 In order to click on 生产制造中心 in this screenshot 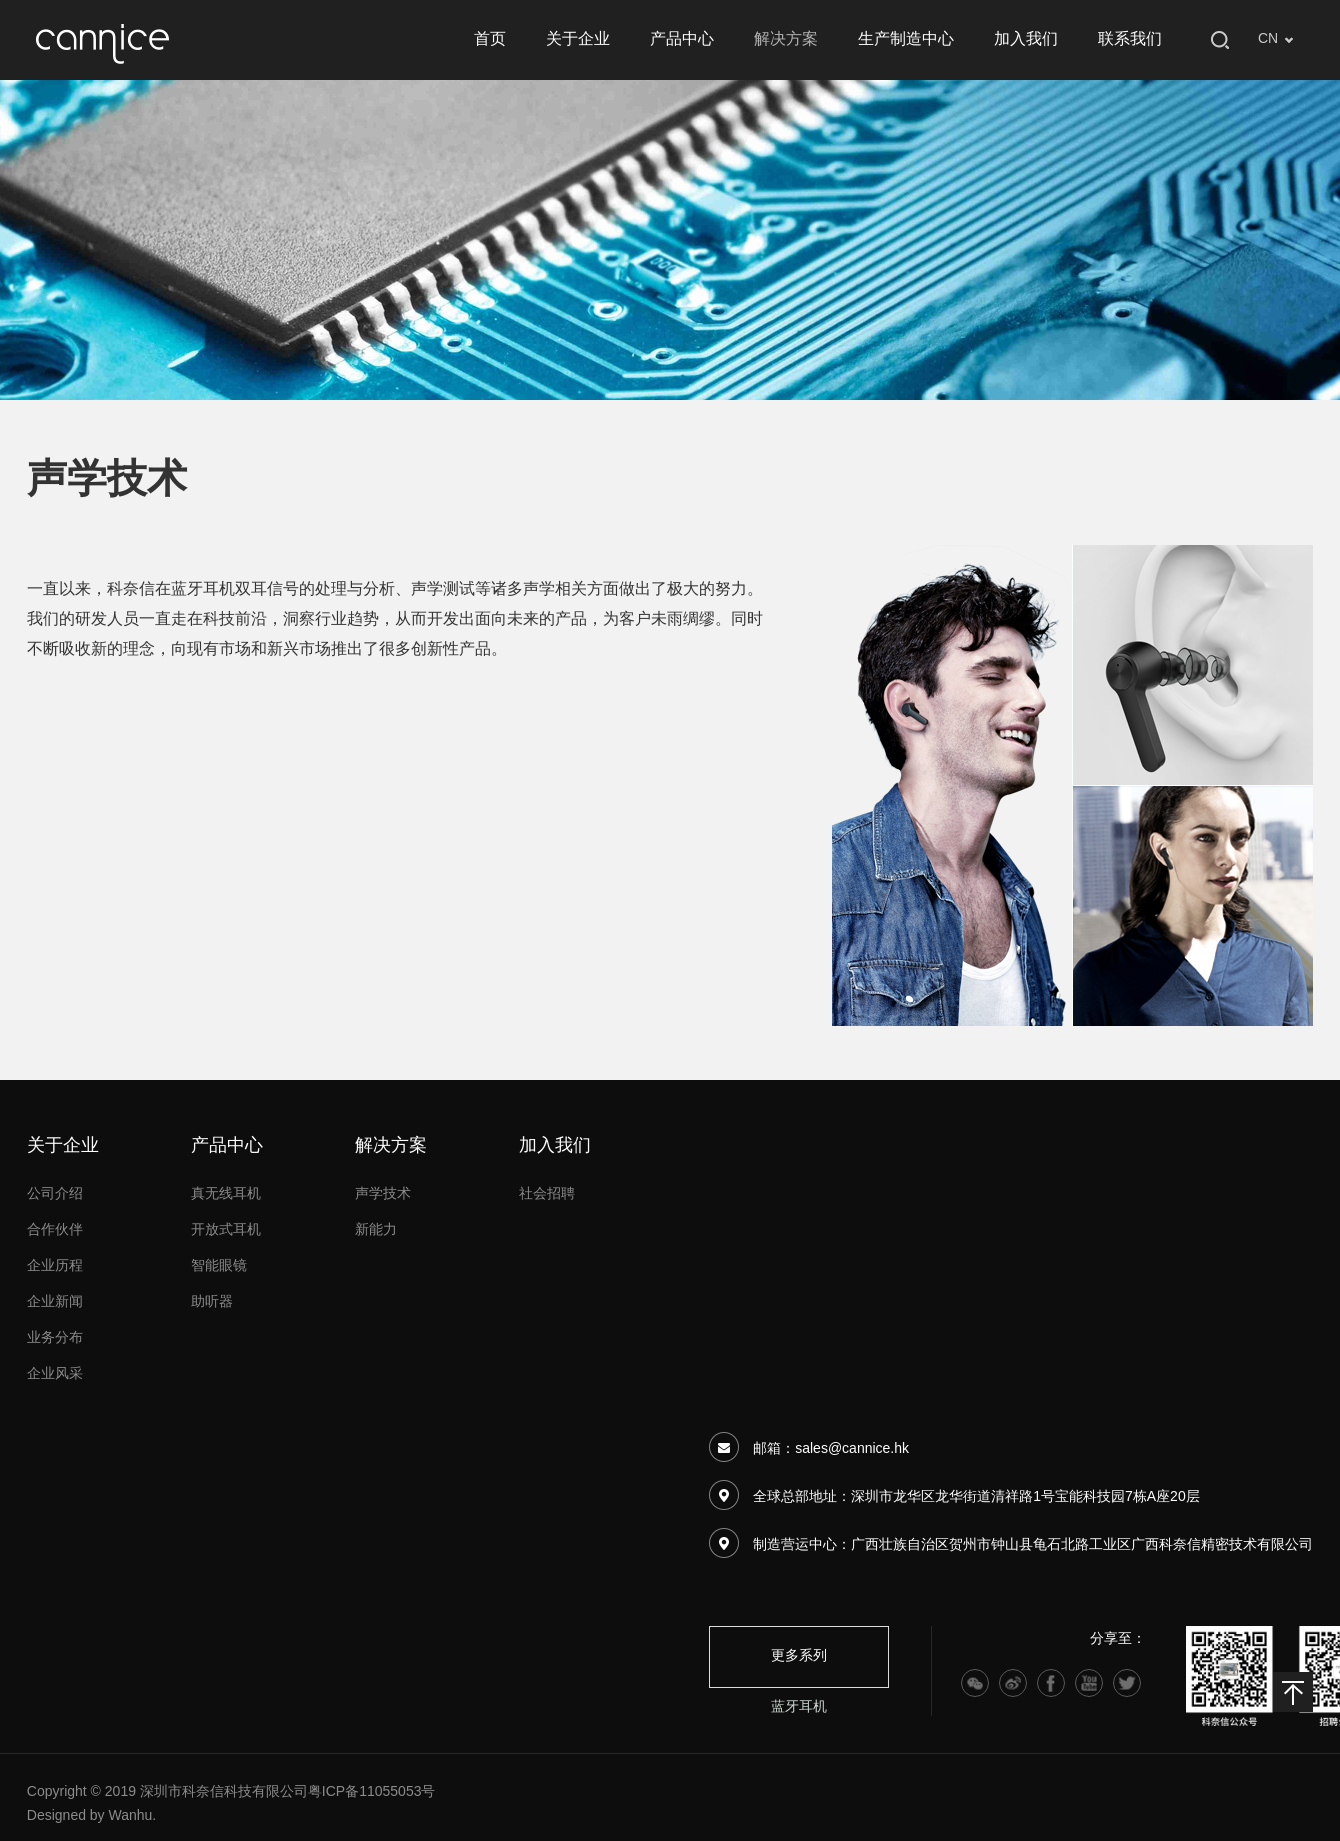, I will do `click(906, 39)`.